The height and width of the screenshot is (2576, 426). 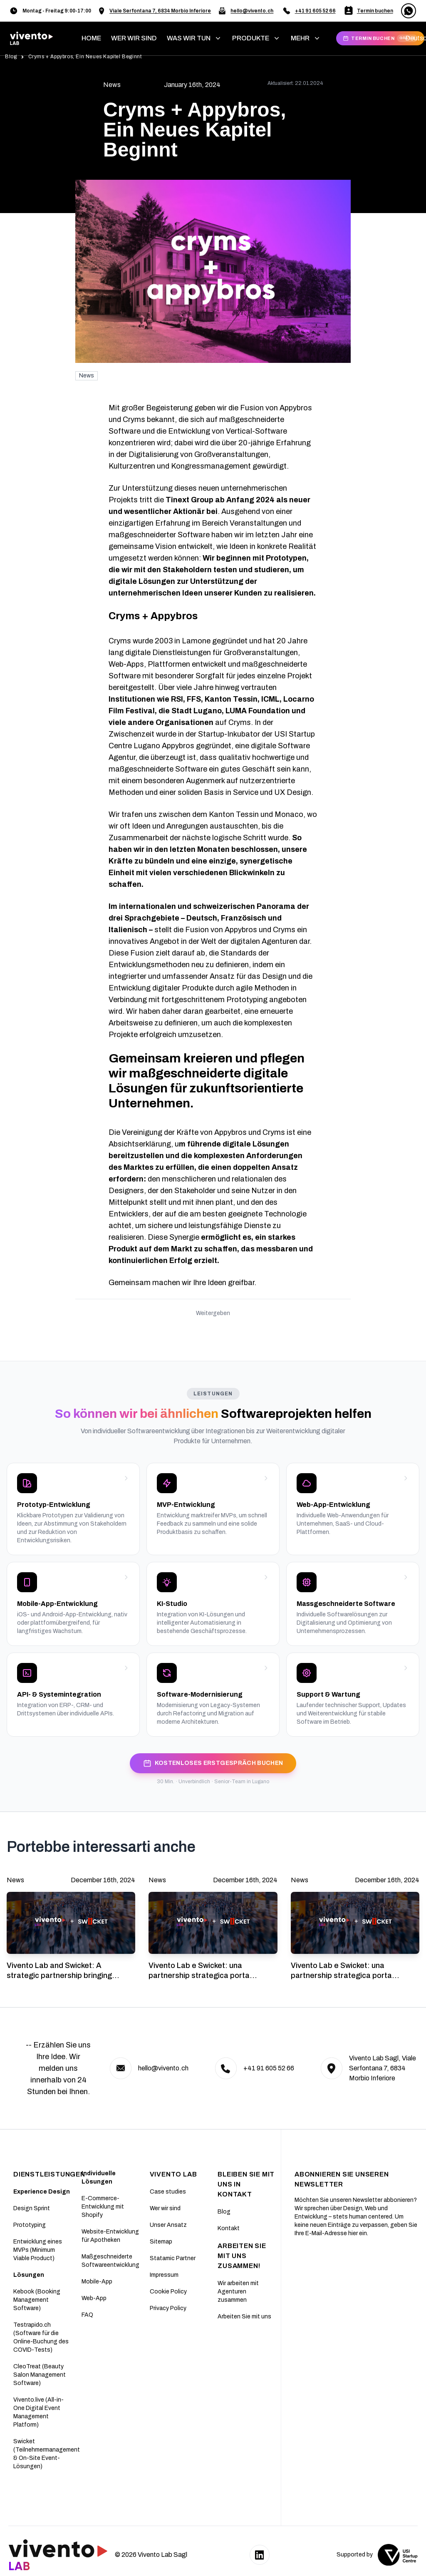 I want to click on E-Commerce-Entwicklung mit Shopify, so click(x=103, y=2206).